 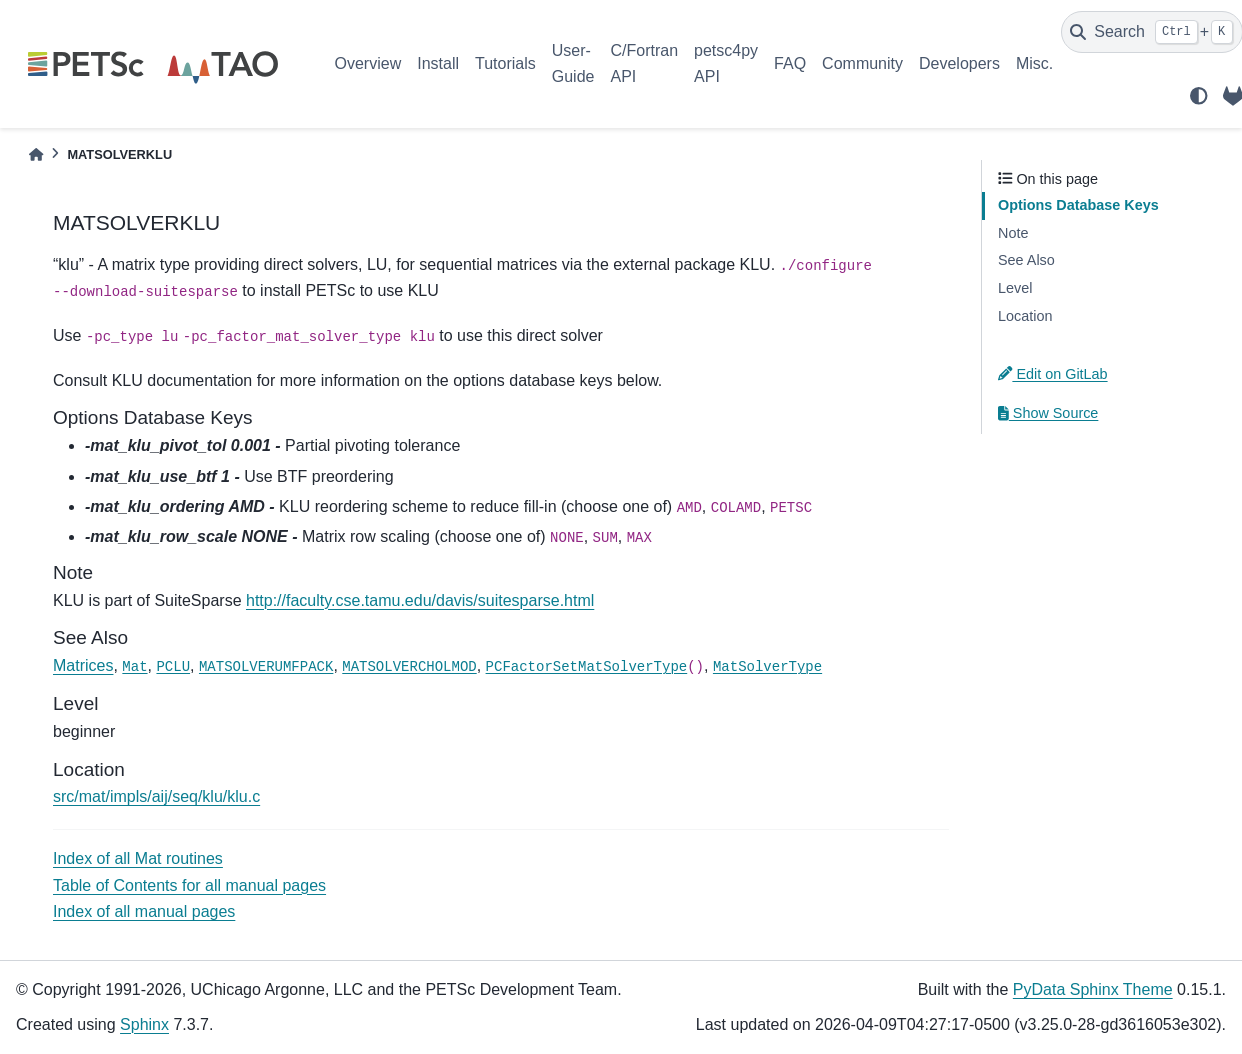 I want to click on FAQ, so click(x=790, y=63).